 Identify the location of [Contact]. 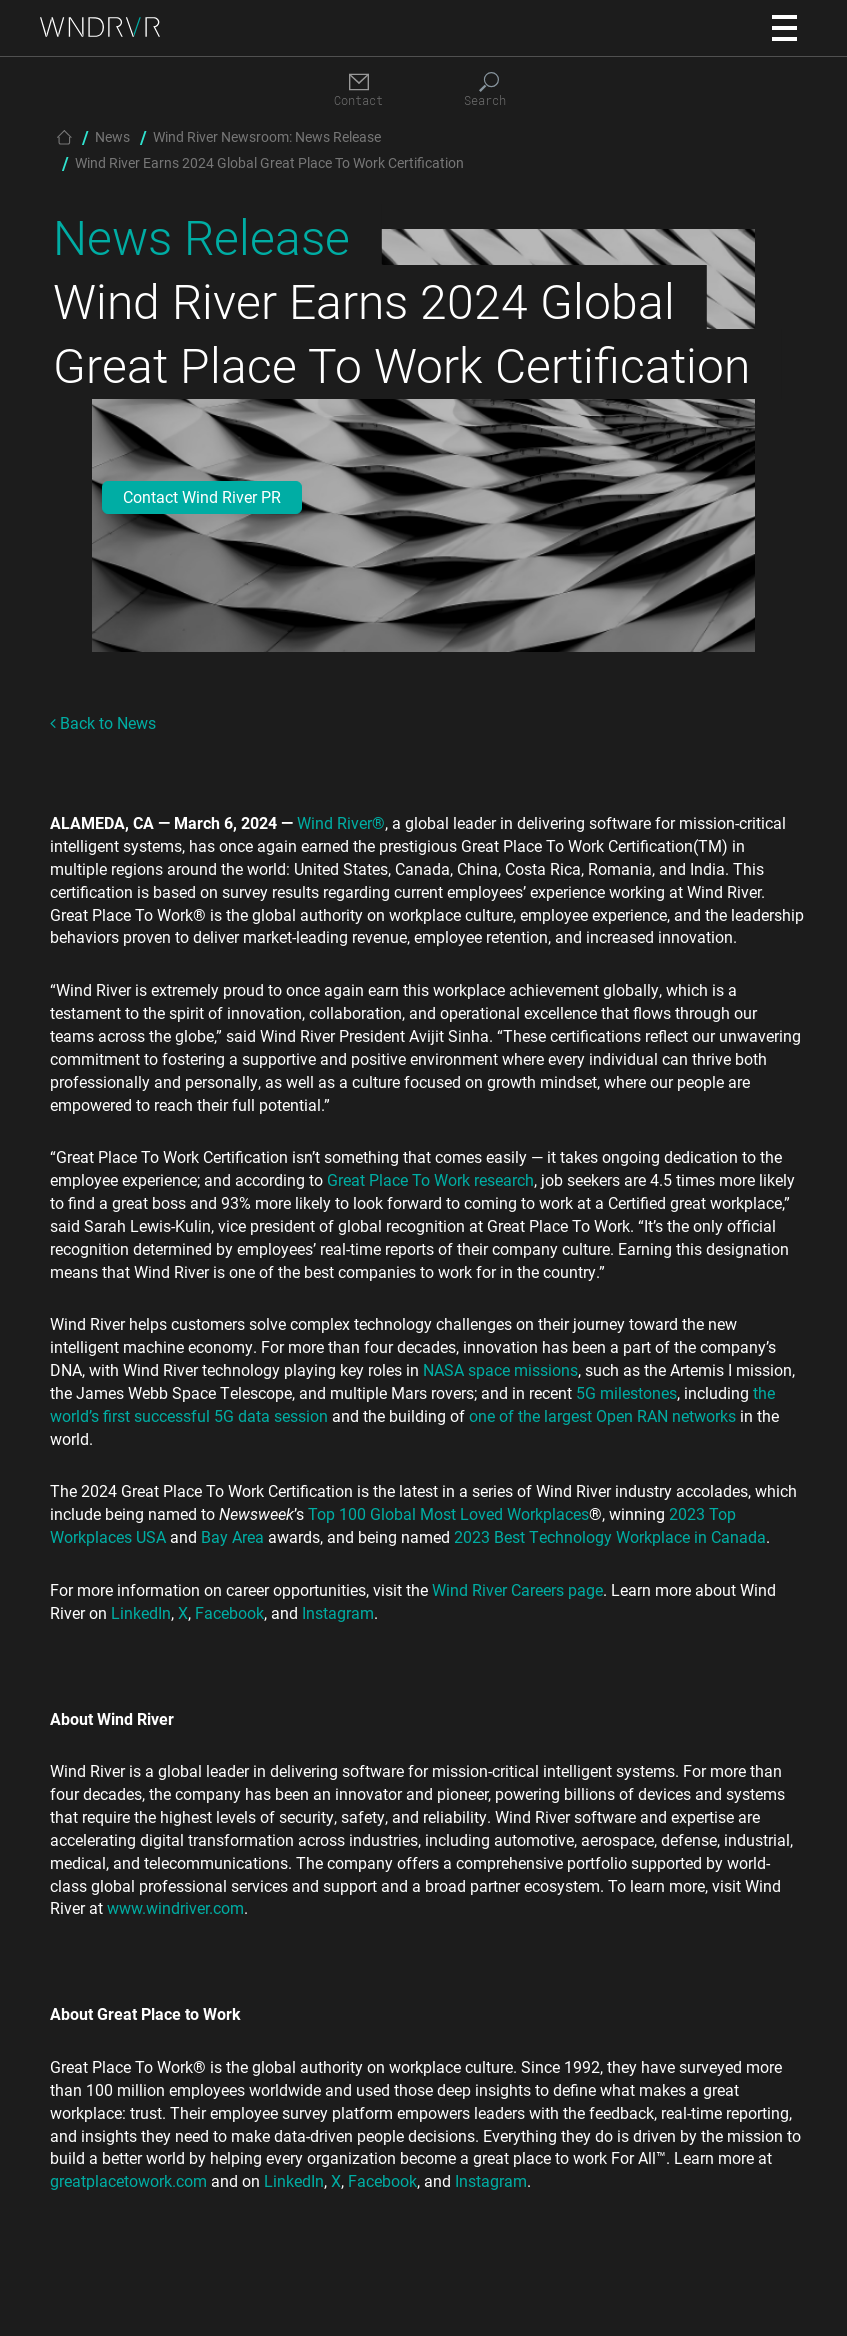
(359, 90).